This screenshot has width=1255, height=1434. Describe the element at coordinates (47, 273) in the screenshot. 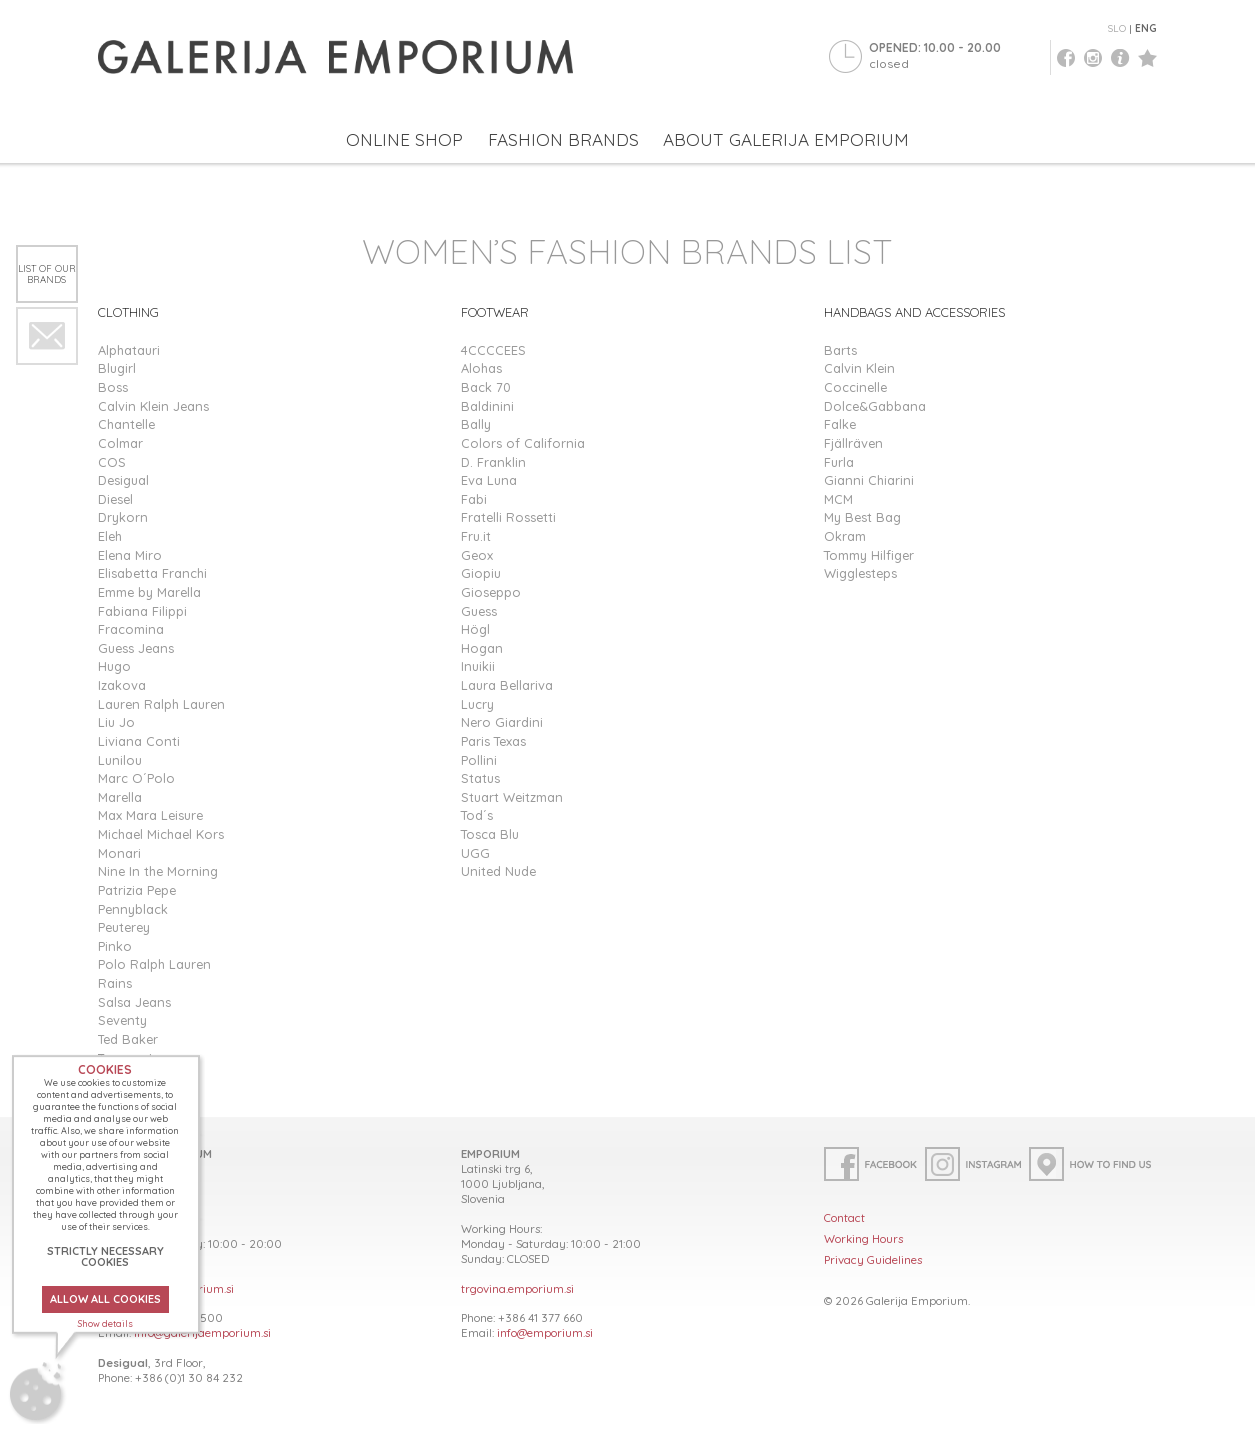

I see `List of our brands` at that location.